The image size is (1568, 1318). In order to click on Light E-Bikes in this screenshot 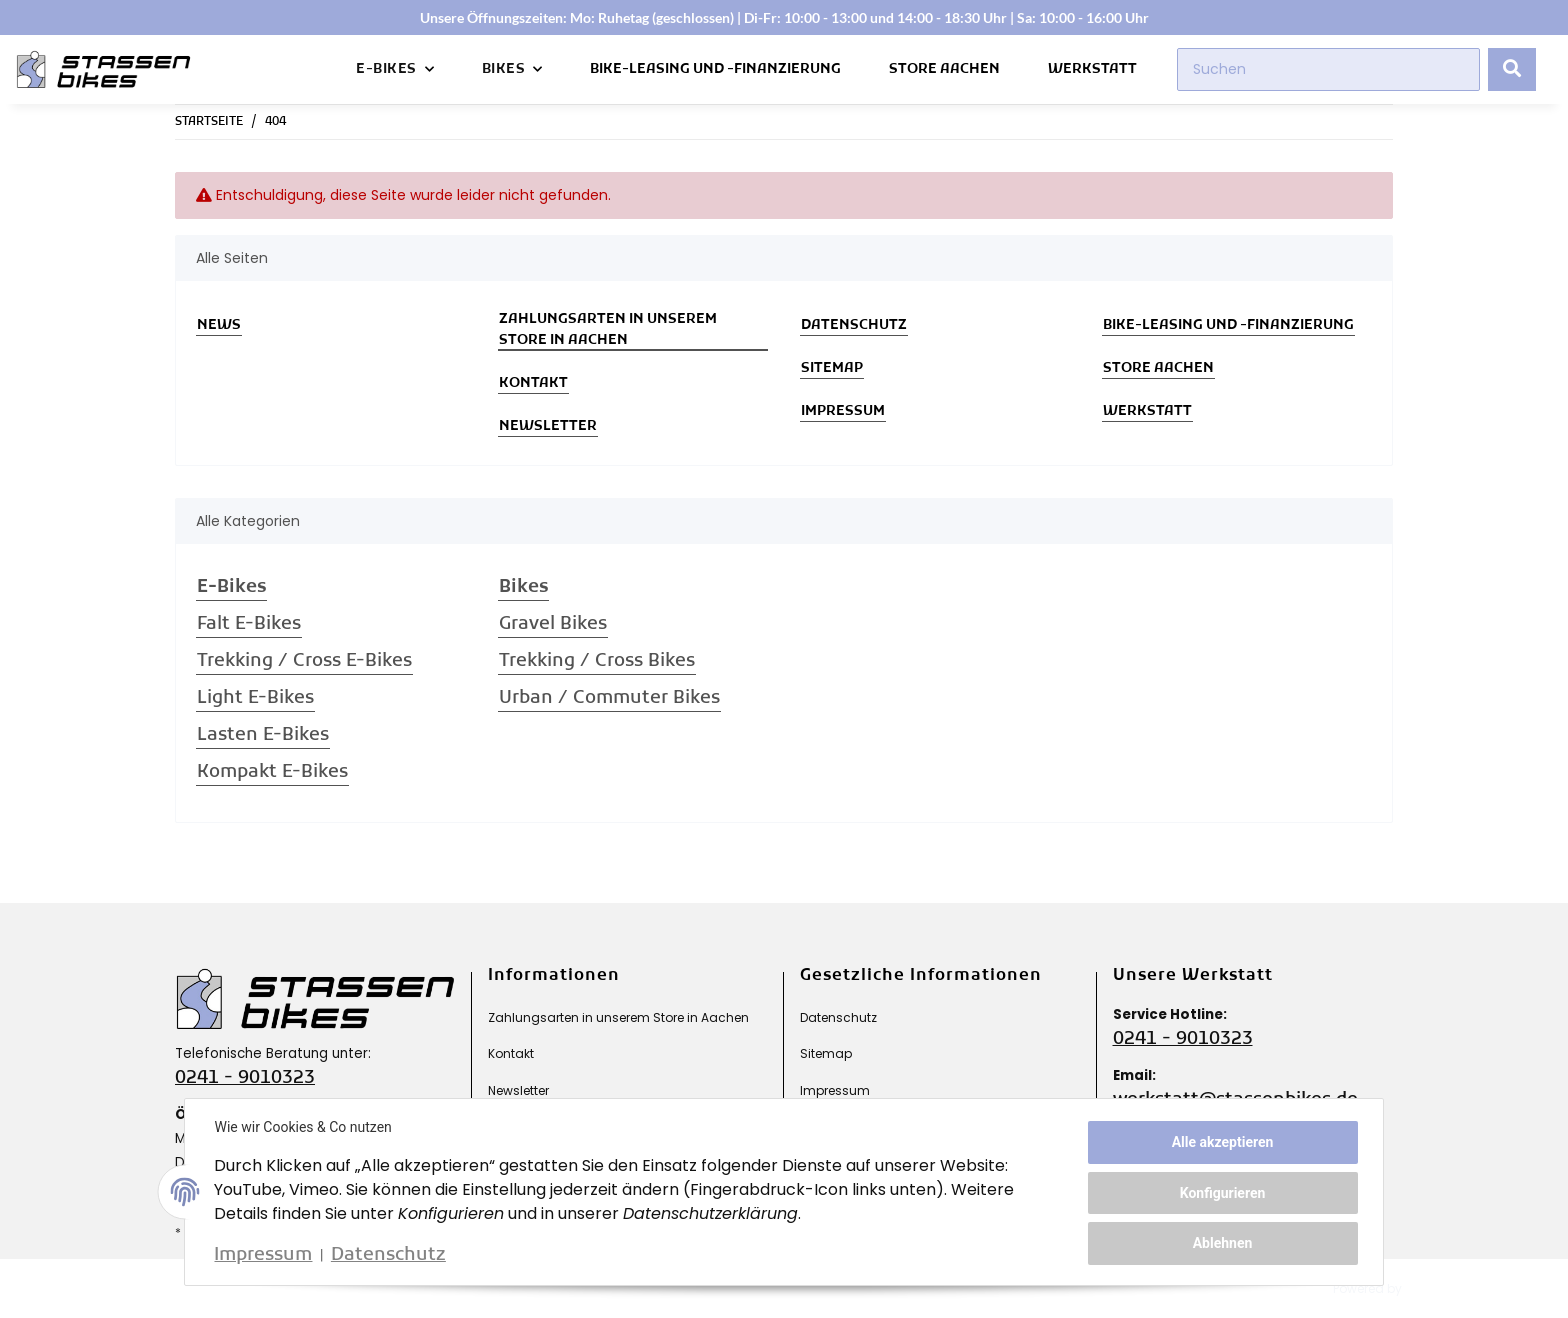, I will do `click(255, 698)`.